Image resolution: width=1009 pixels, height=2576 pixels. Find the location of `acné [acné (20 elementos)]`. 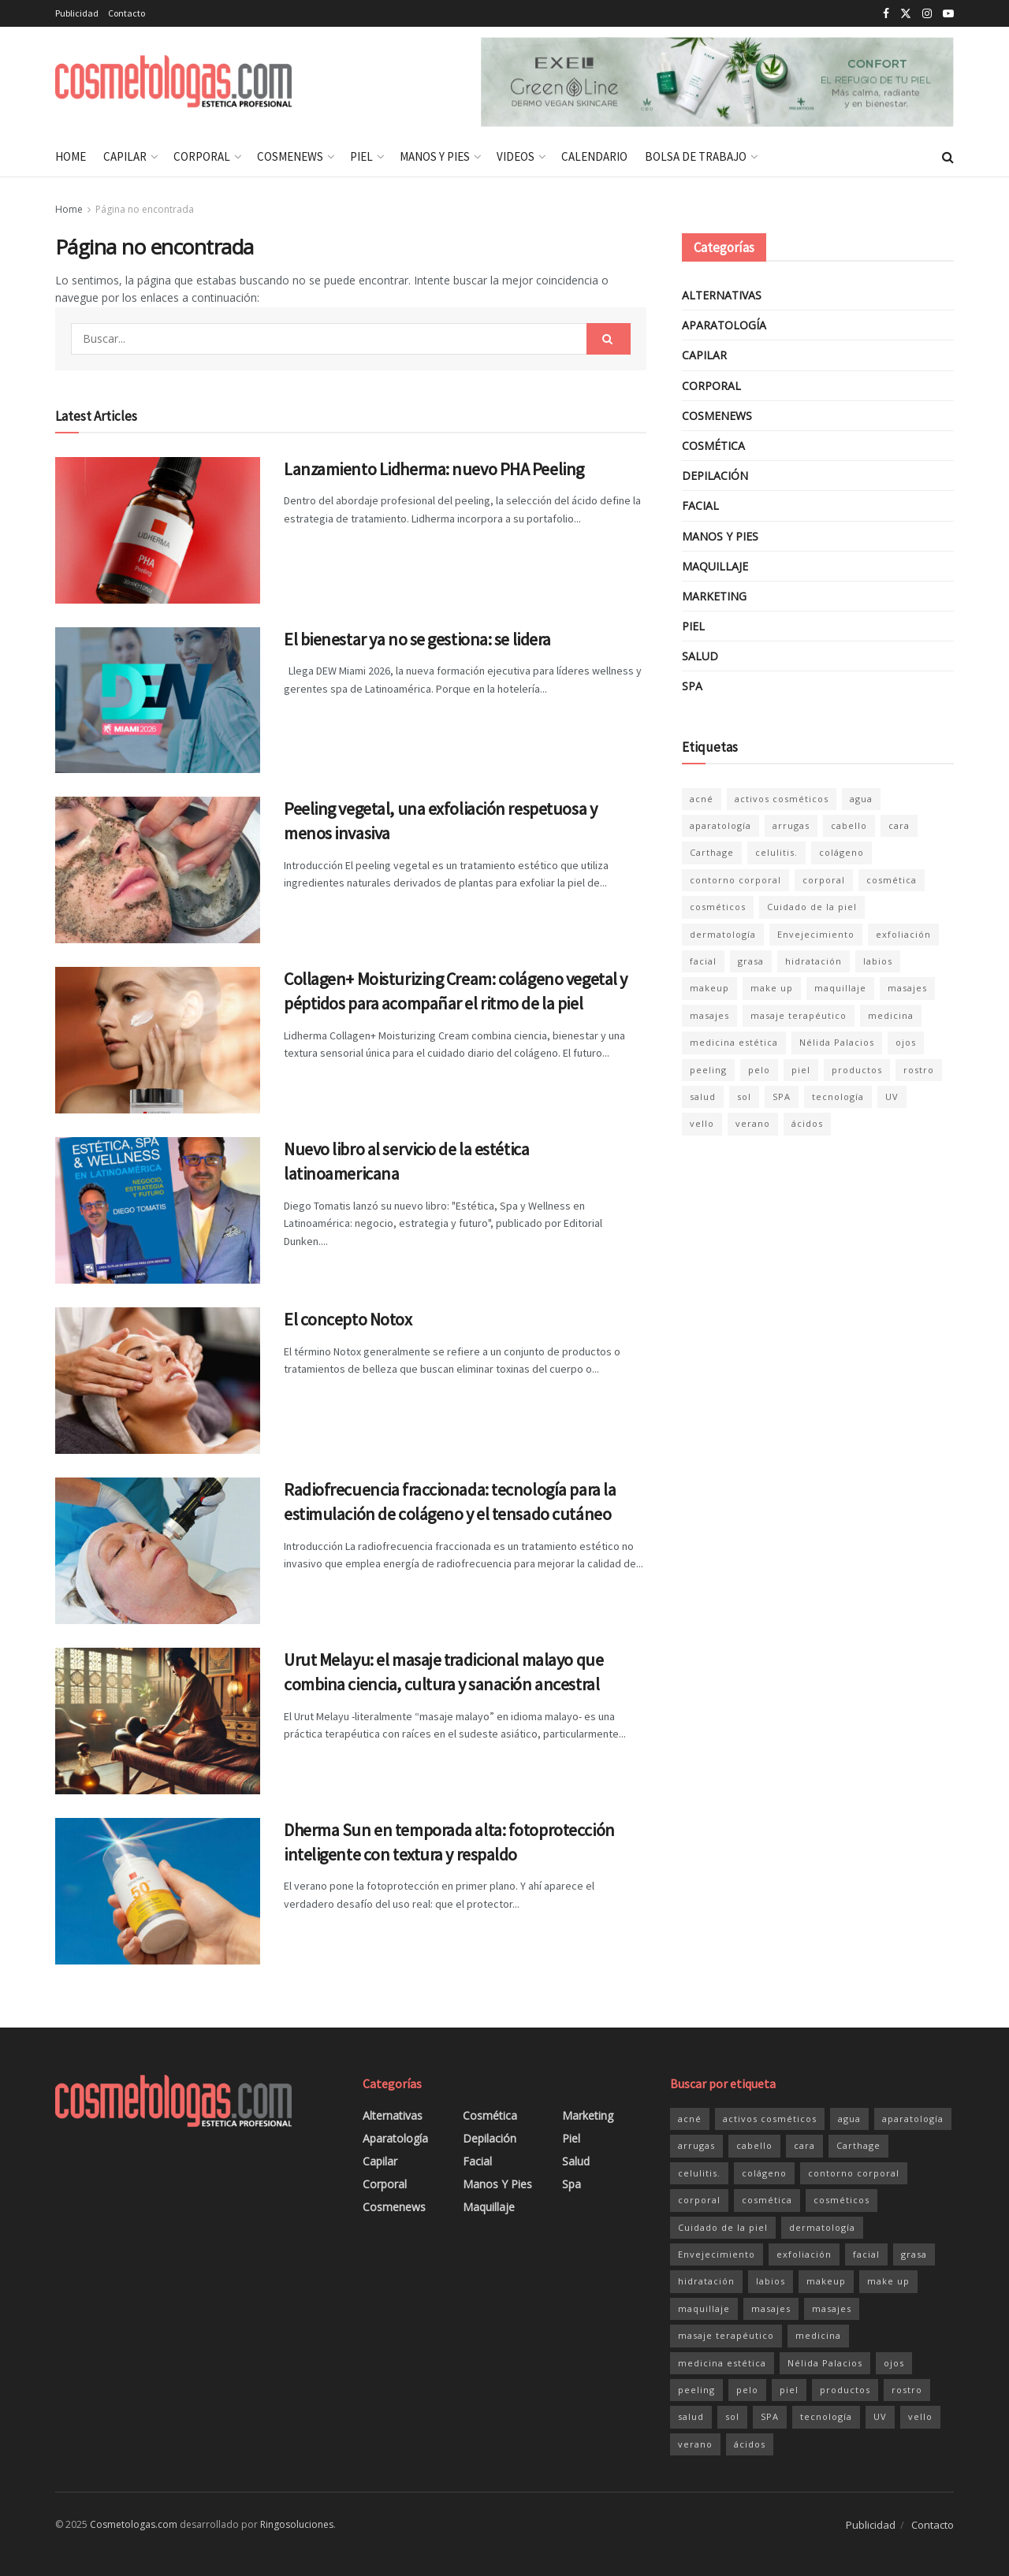

acné [acné (20 elementos)] is located at coordinates (701, 799).